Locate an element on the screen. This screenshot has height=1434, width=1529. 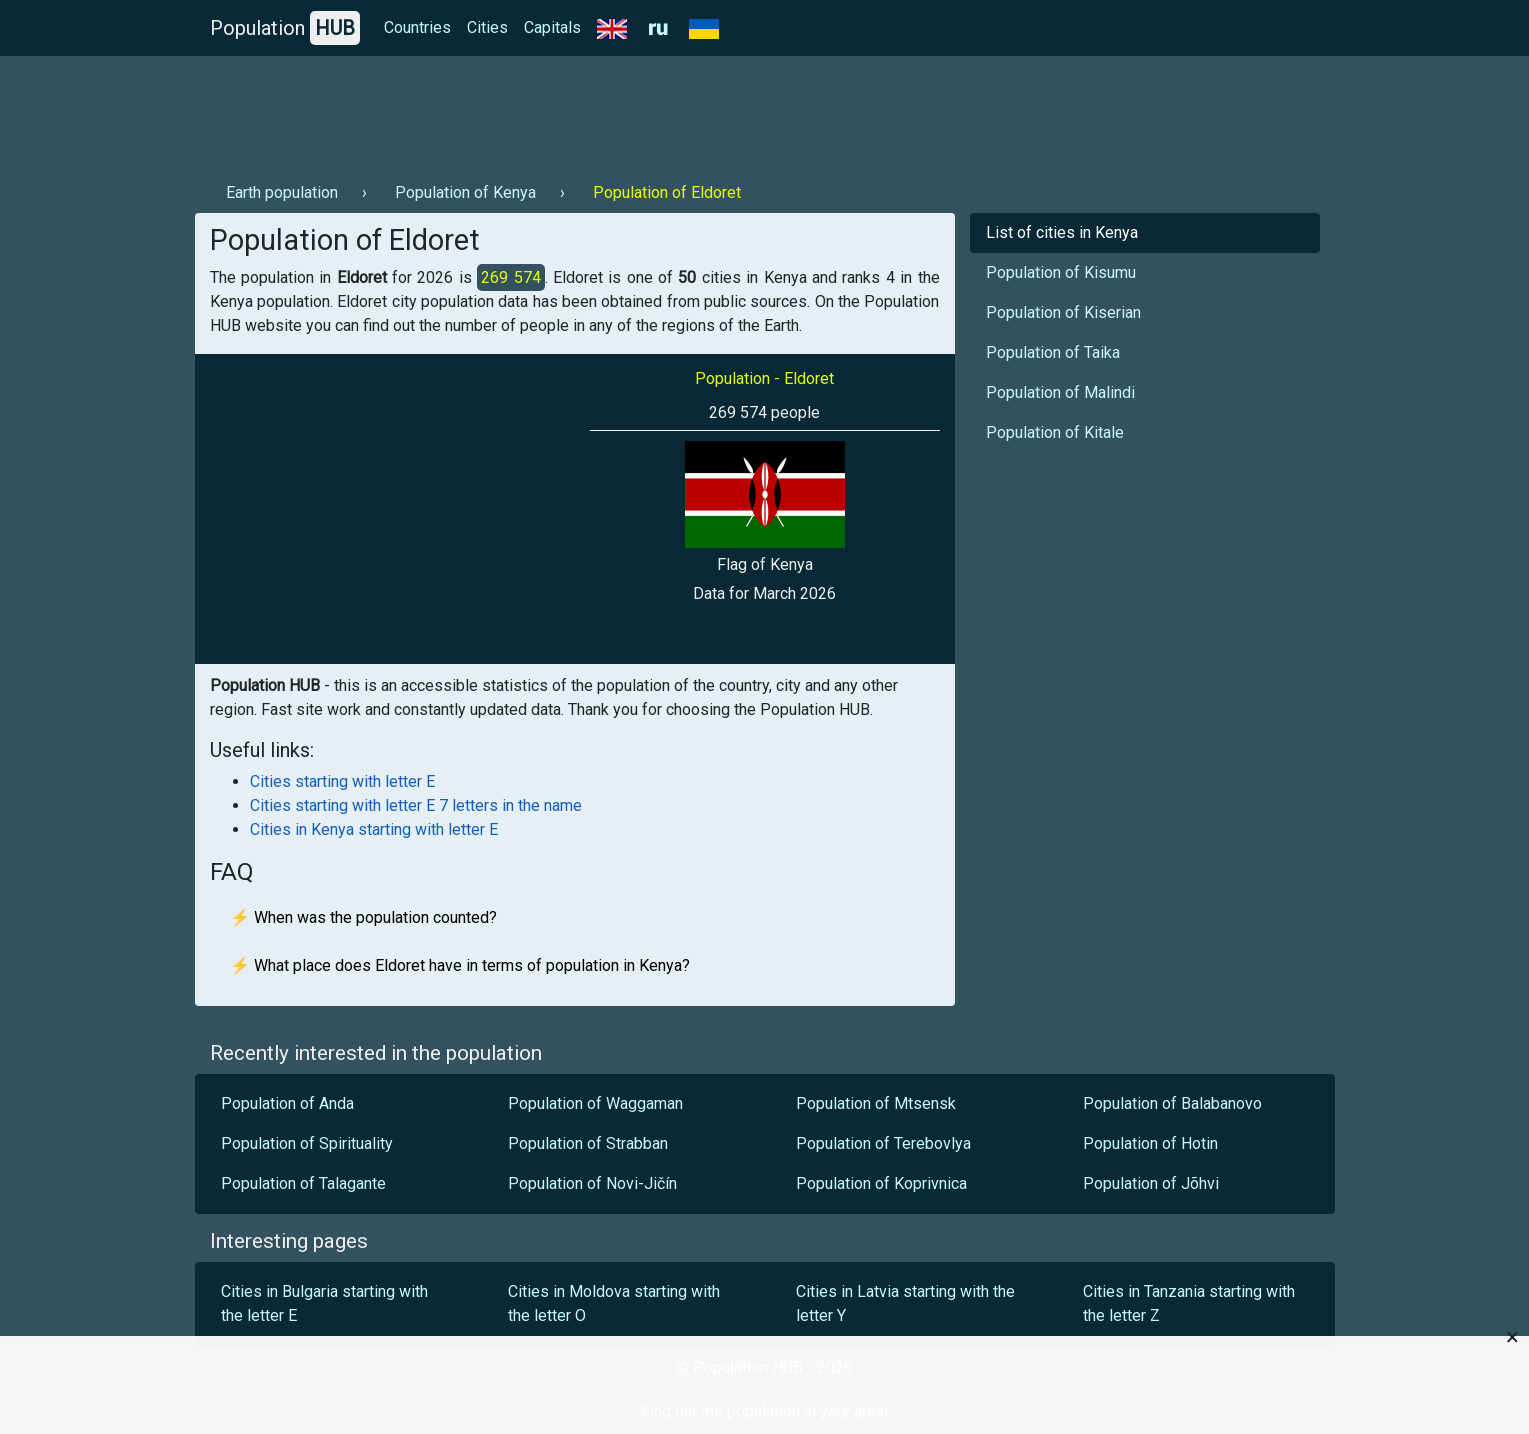
Population of Hotin is located at coordinates (1150, 1143).